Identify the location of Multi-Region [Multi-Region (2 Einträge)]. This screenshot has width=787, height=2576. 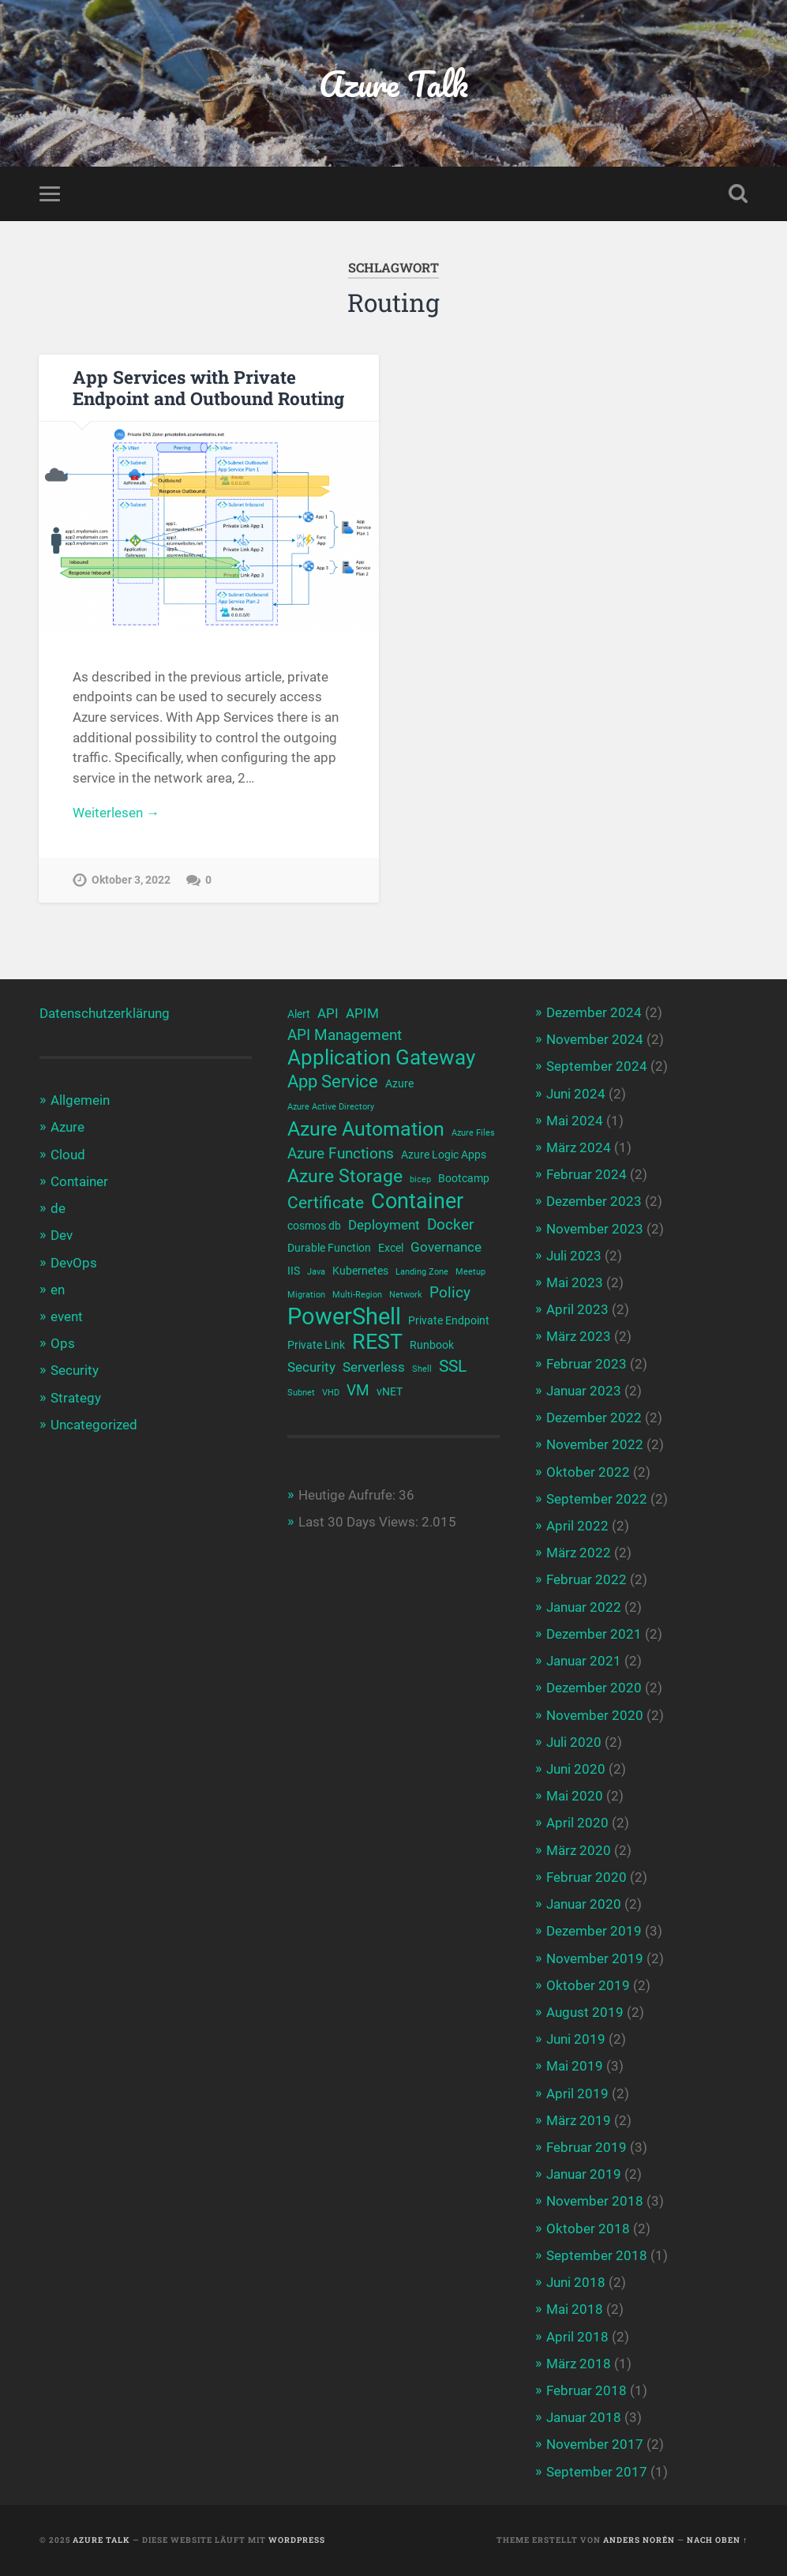
(357, 1295).